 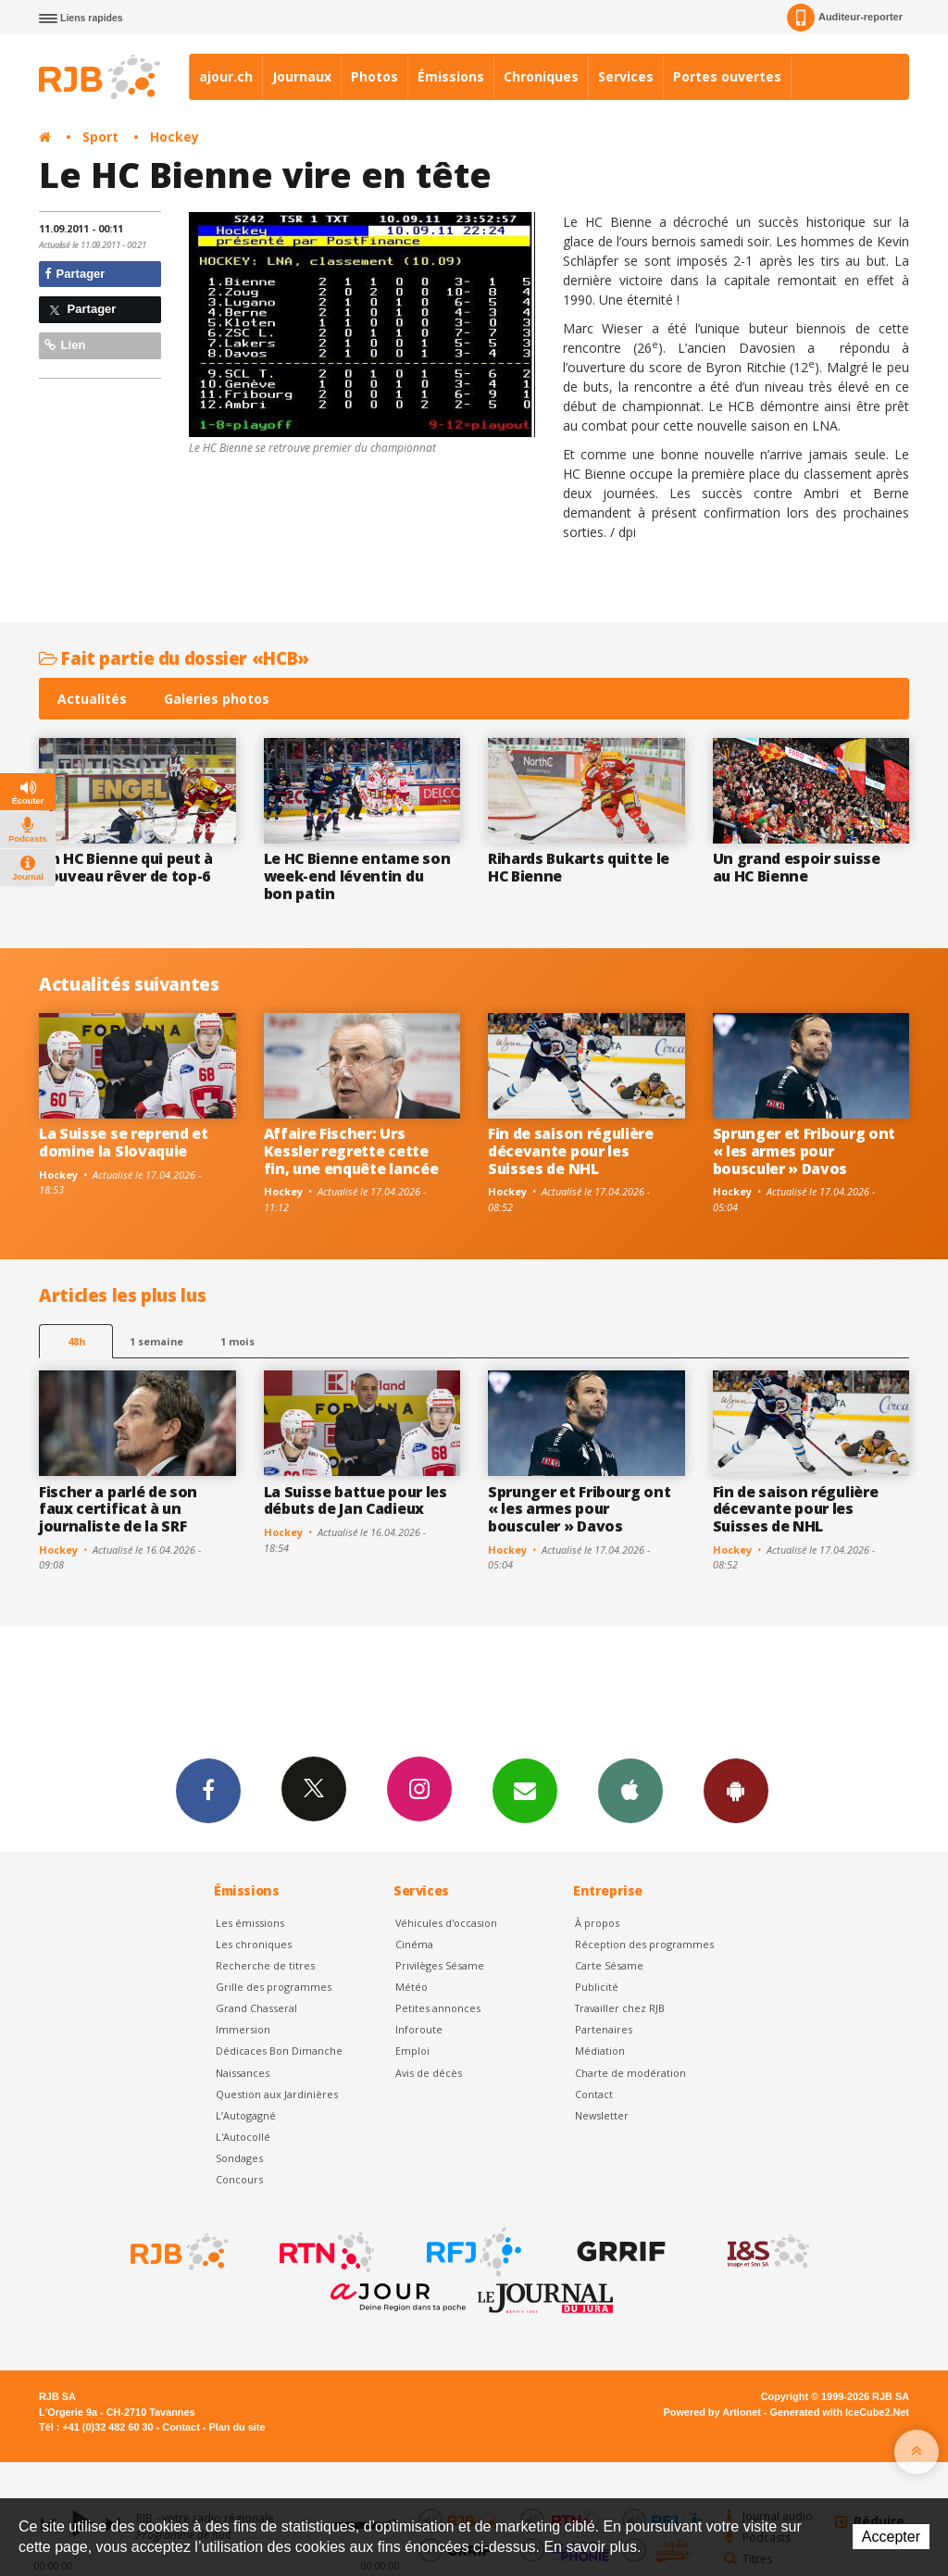 What do you see at coordinates (100, 136) in the screenshot?
I see `Sport` at bounding box center [100, 136].